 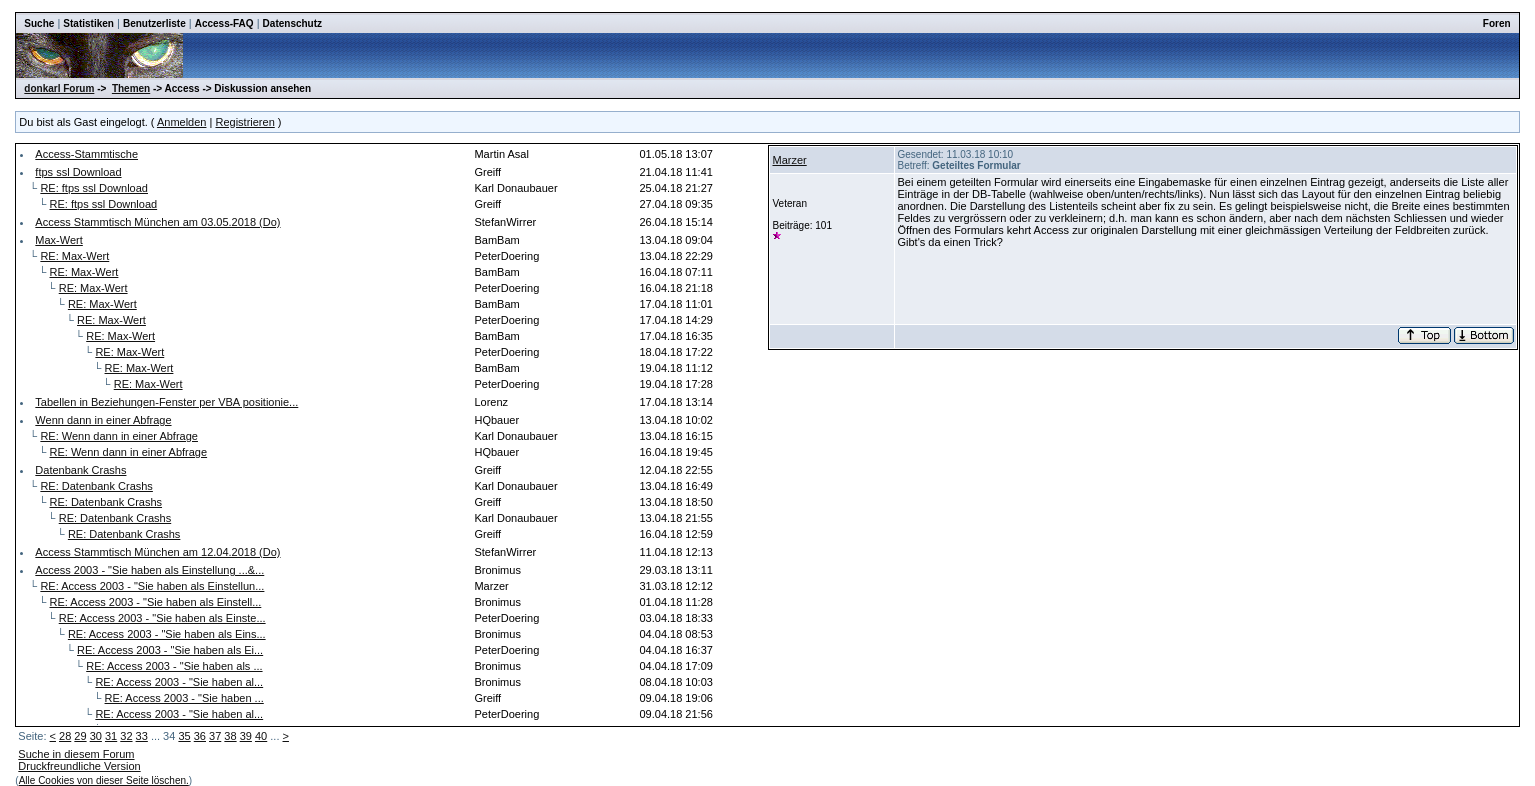 I want to click on Alle Cookies von dieser Seite löschen., so click(x=104, y=780).